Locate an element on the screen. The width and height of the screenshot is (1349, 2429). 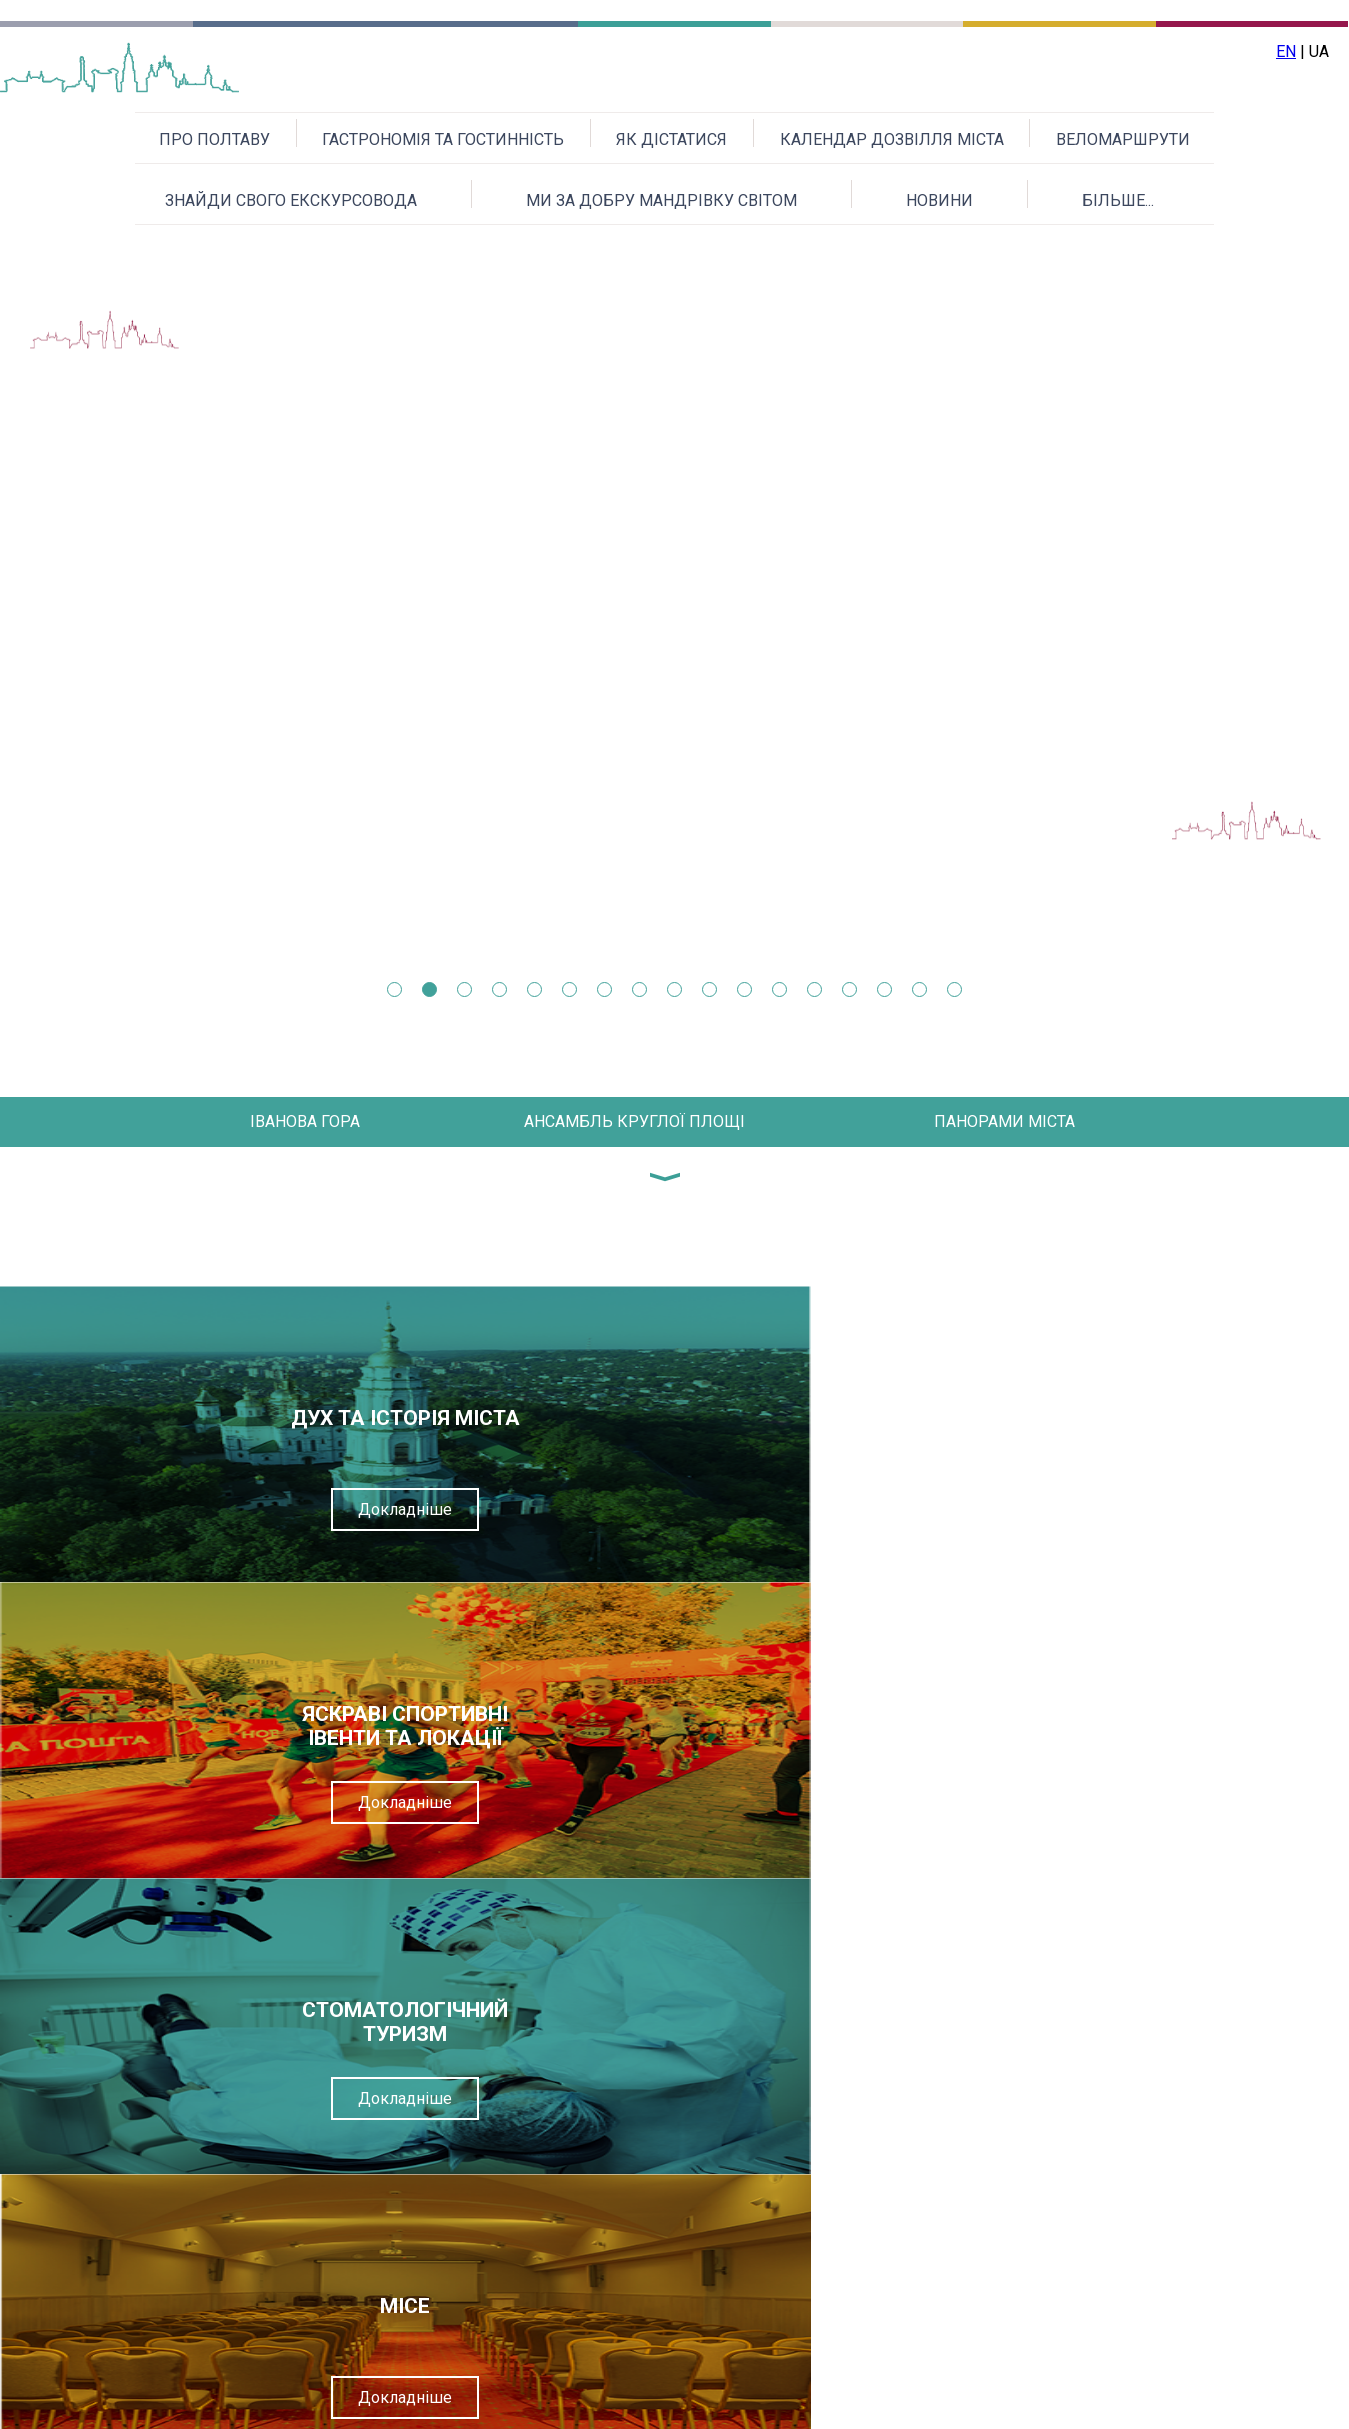
ЗНАЙДИ СВОГО ЕКСКУРСОВОДА is located at coordinates (291, 200).